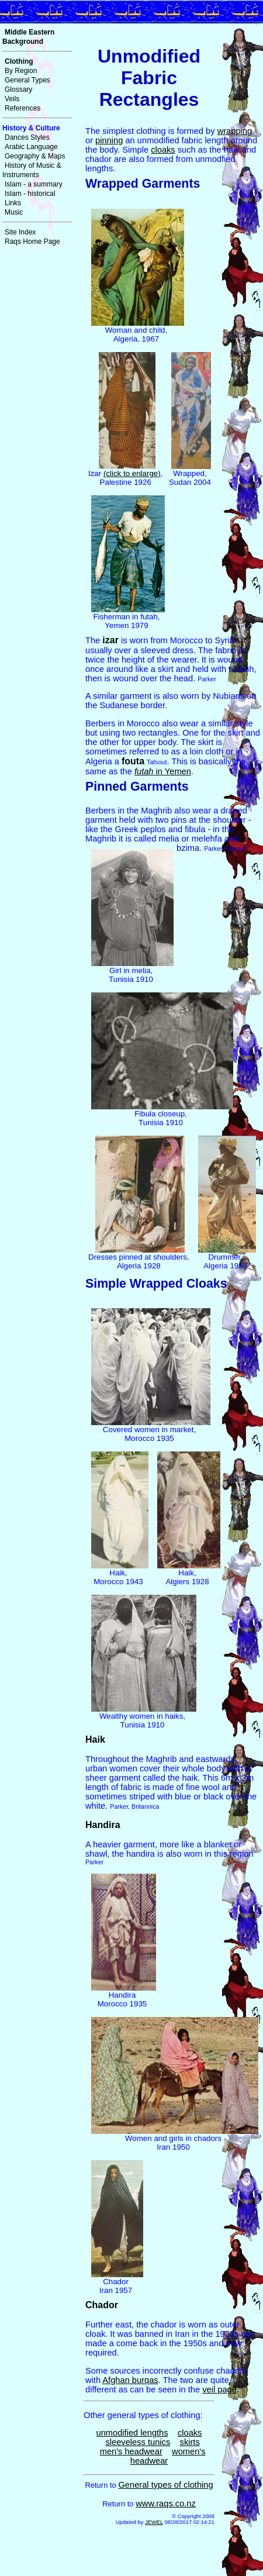 The width and height of the screenshot is (263, 2576). Describe the element at coordinates (27, 137) in the screenshot. I see `Dances Styles` at that location.